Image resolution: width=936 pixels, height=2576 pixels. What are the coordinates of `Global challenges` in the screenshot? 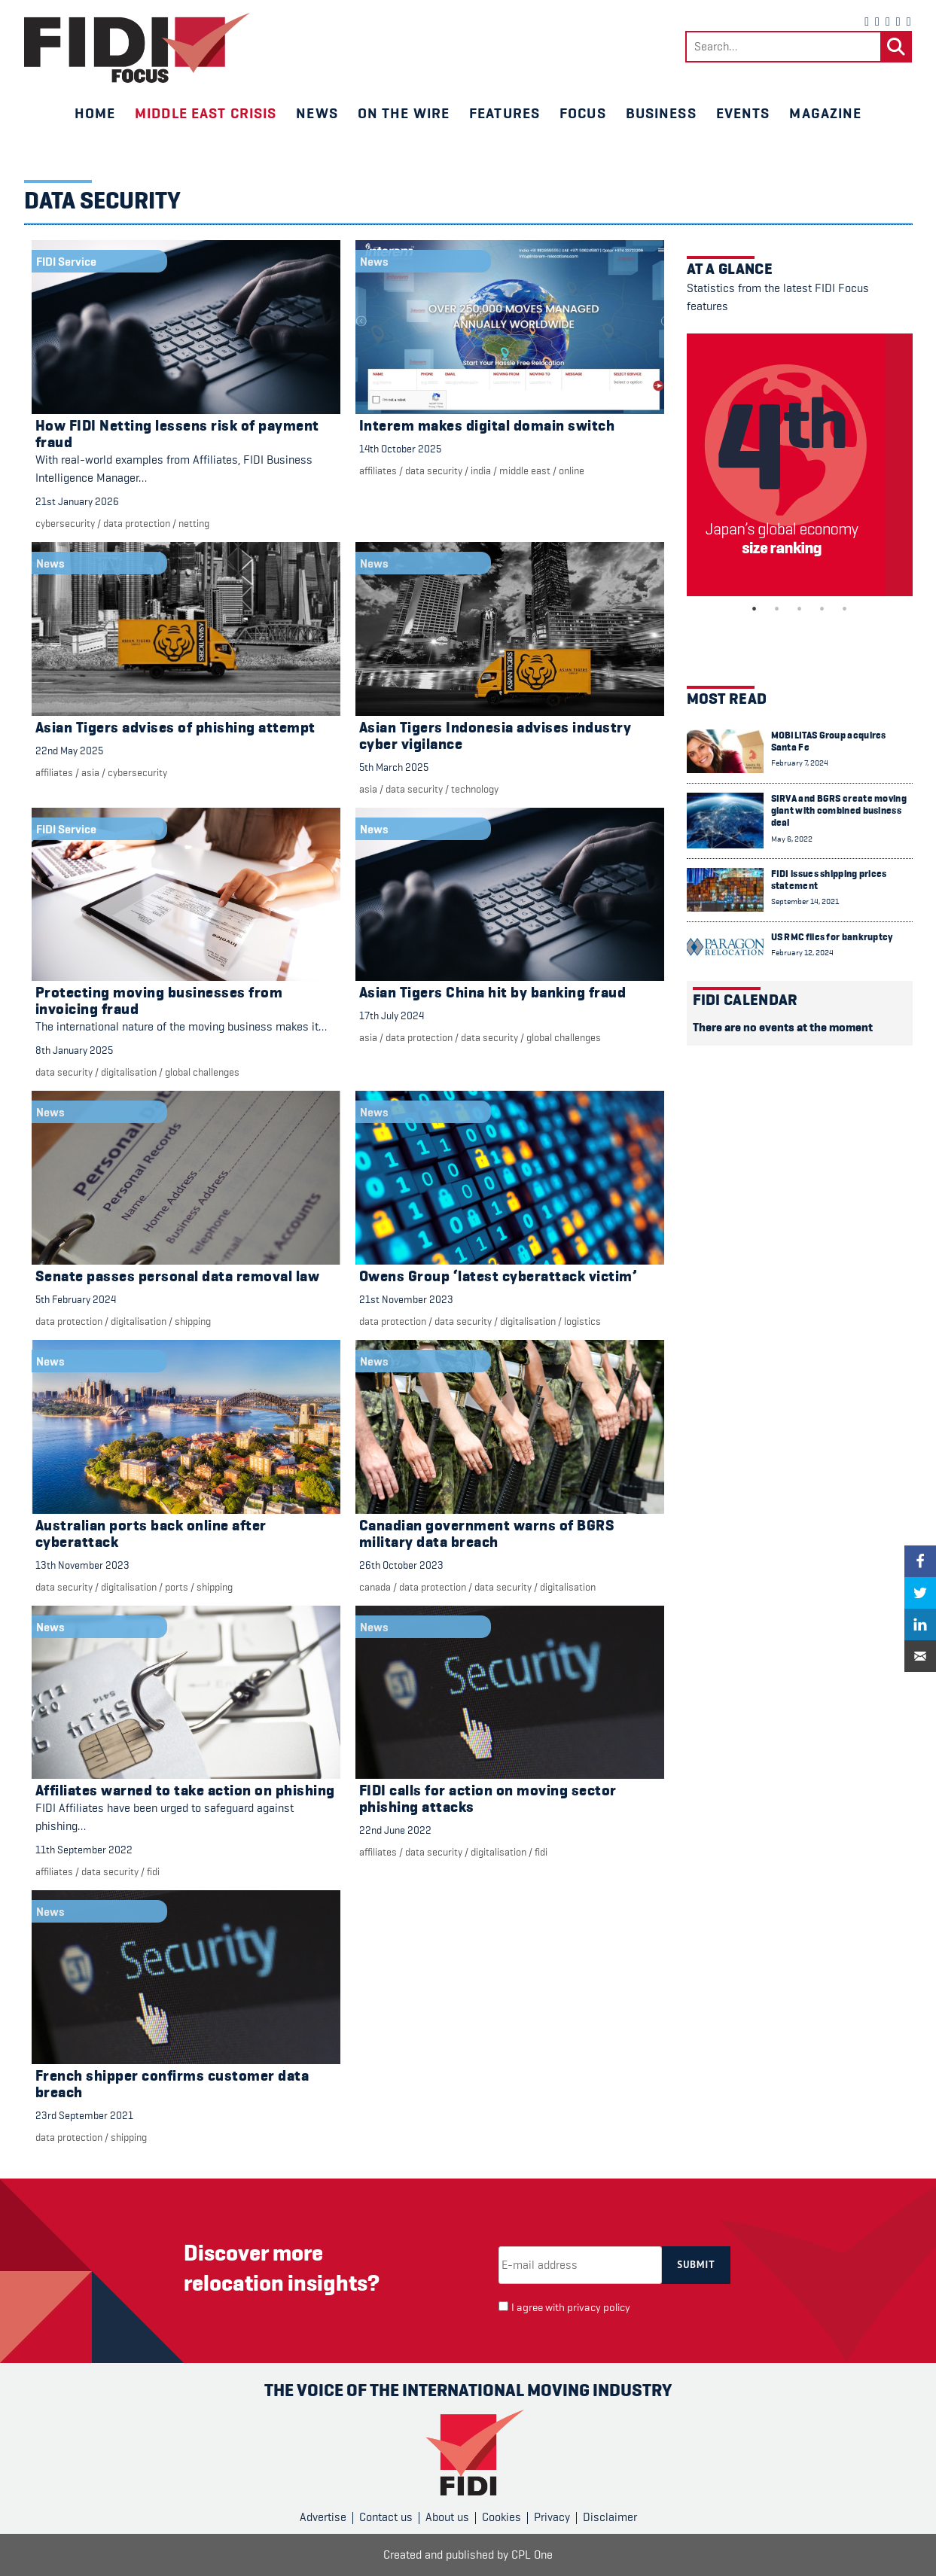 It's located at (202, 1072).